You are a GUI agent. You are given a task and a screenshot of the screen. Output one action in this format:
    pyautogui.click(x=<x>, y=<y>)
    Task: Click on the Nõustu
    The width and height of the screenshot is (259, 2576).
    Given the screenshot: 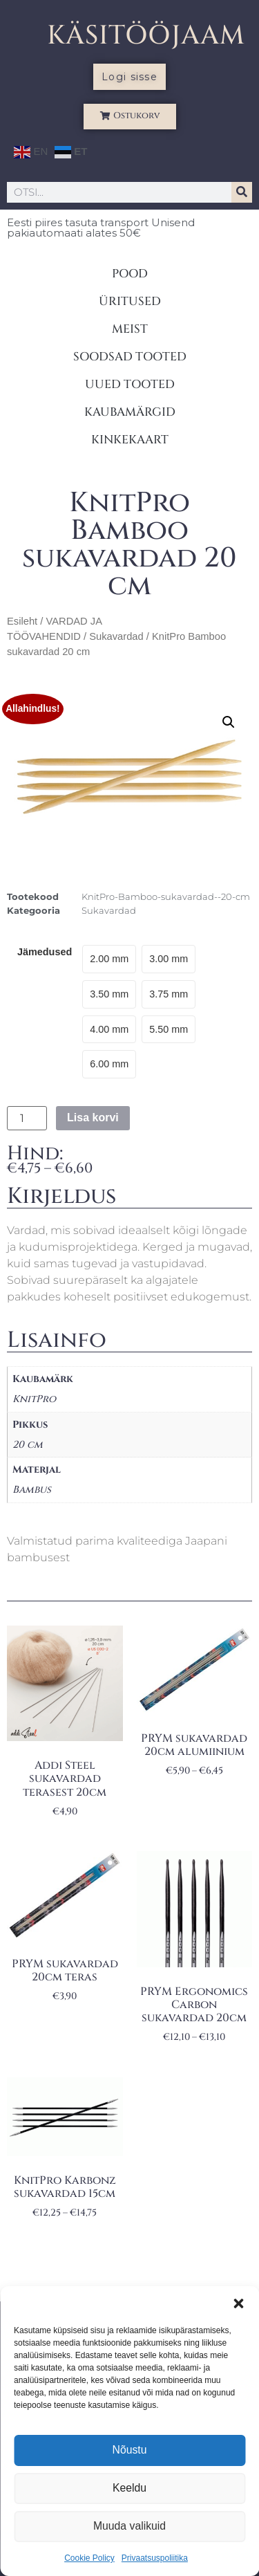 What is the action you would take?
    pyautogui.click(x=129, y=2450)
    